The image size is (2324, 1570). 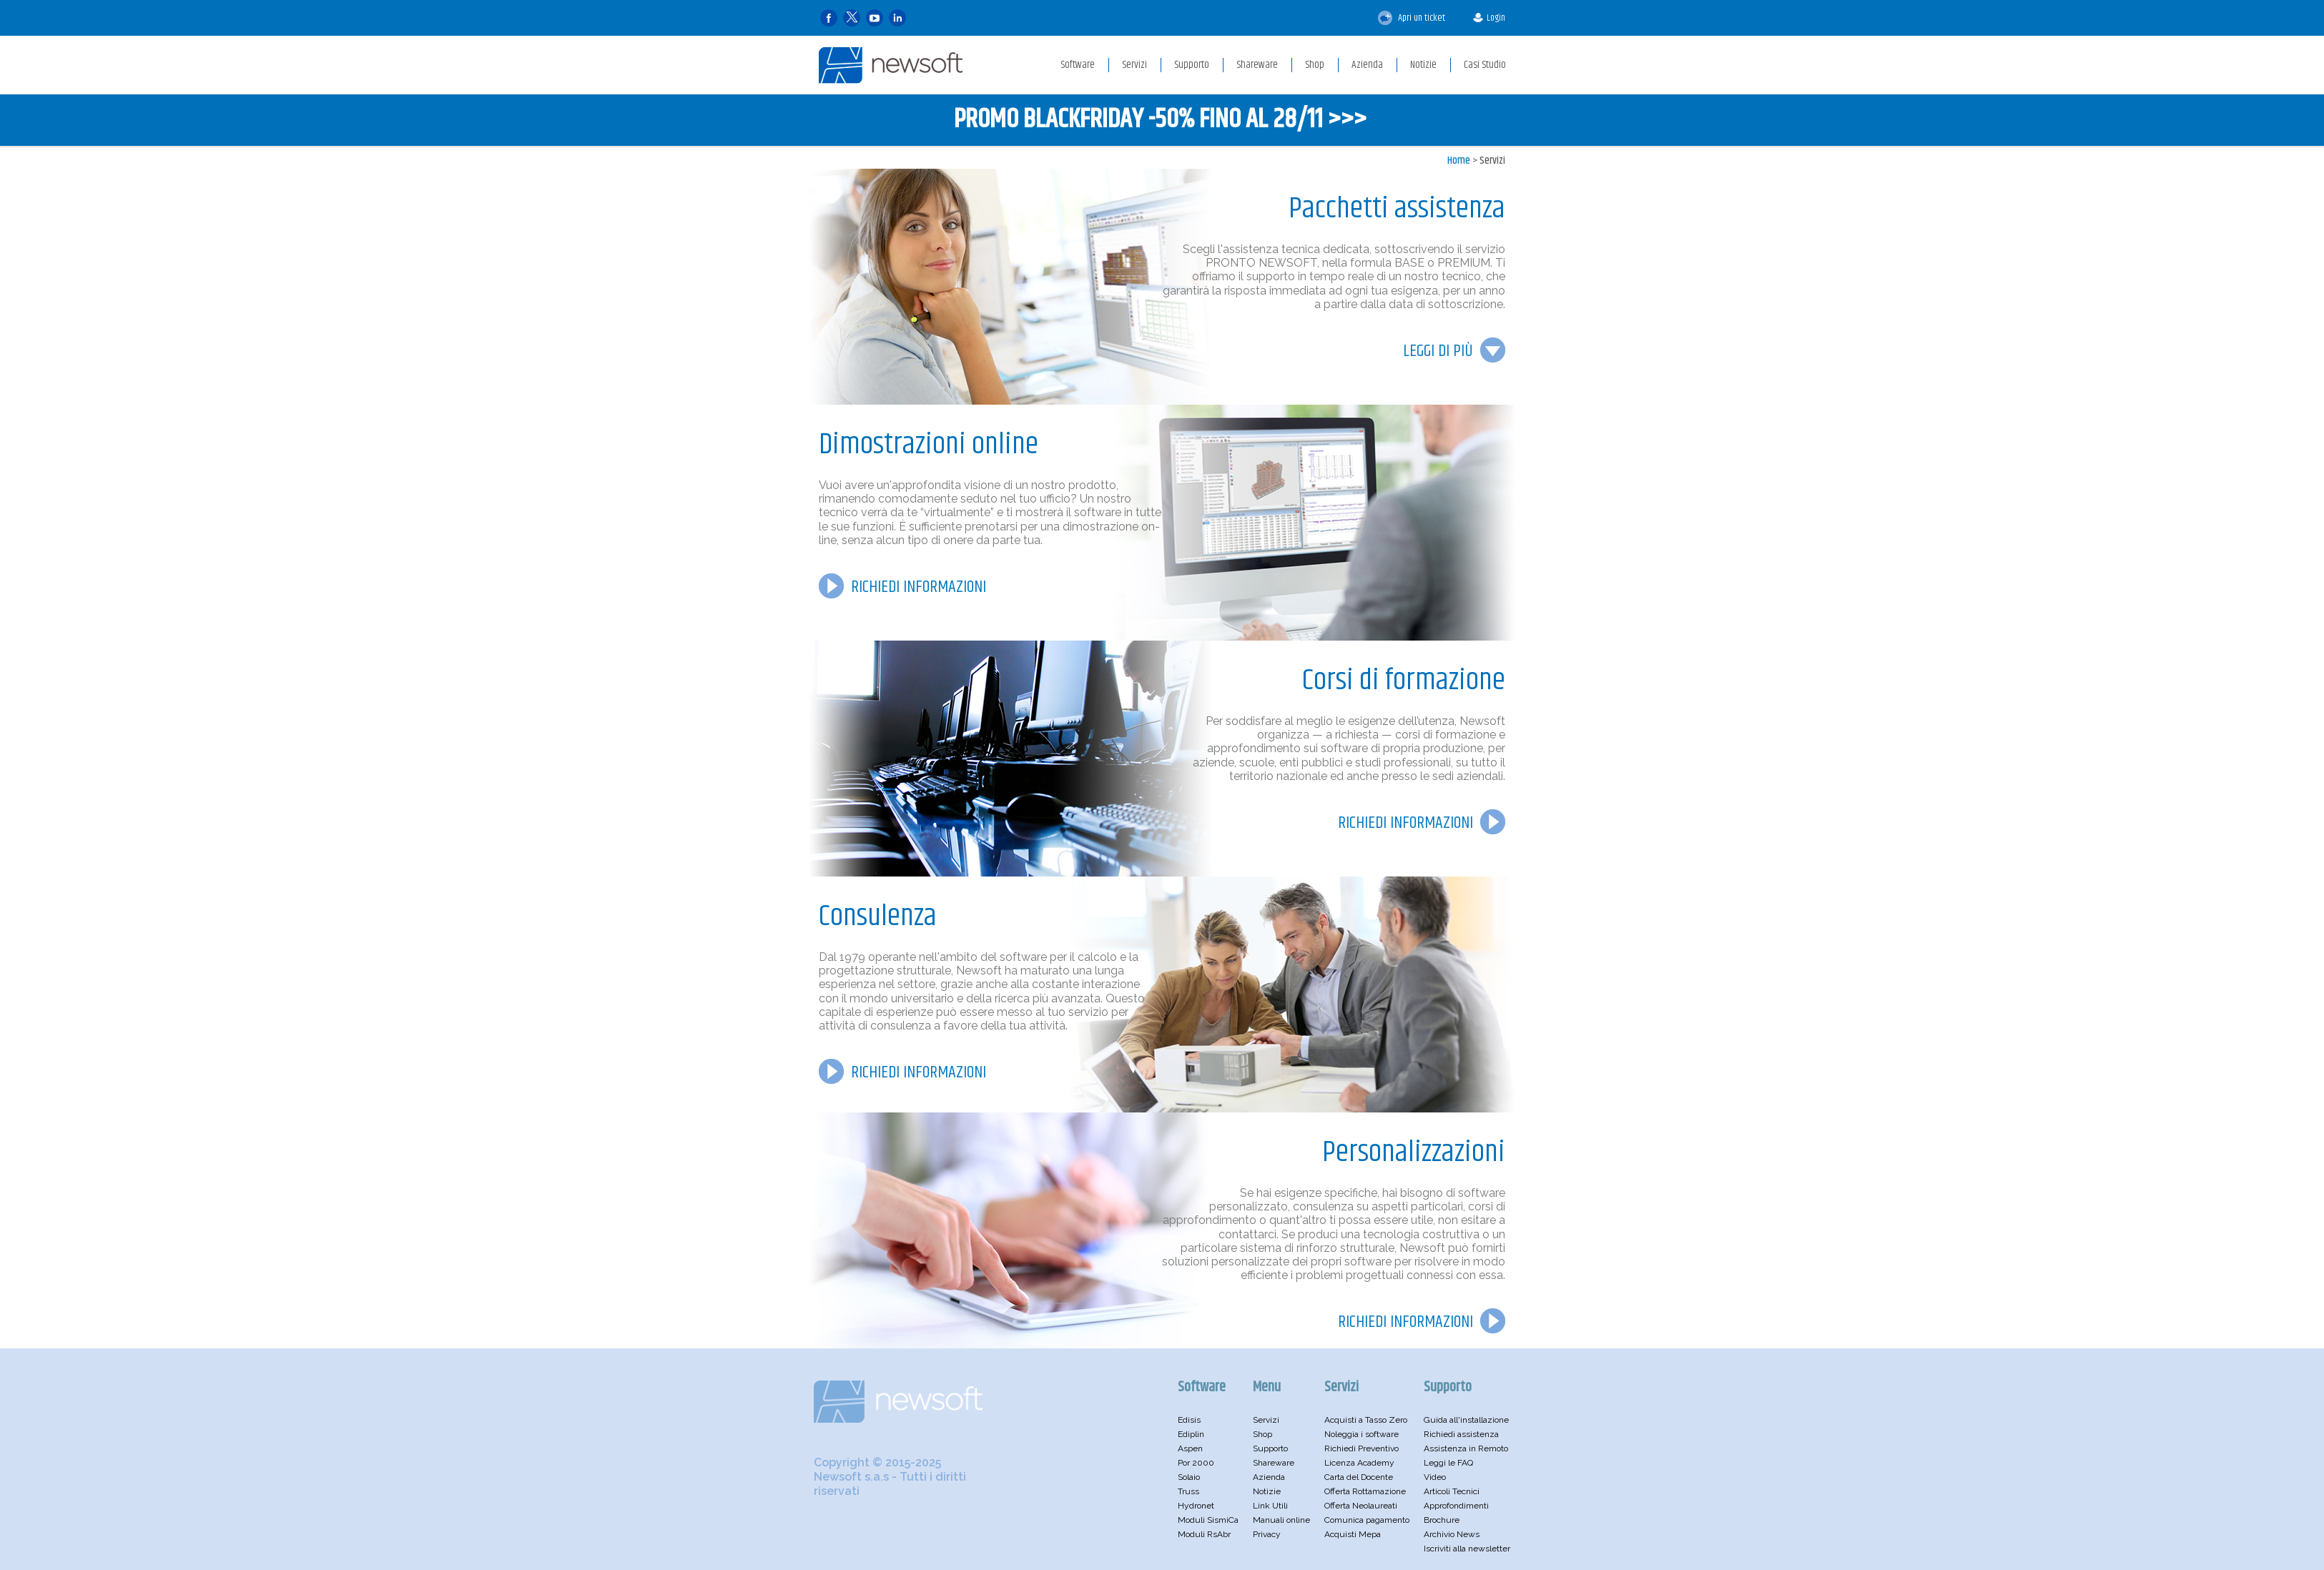 What do you see at coordinates (1204, 1534) in the screenshot?
I see `Moduli RsAbr` at bounding box center [1204, 1534].